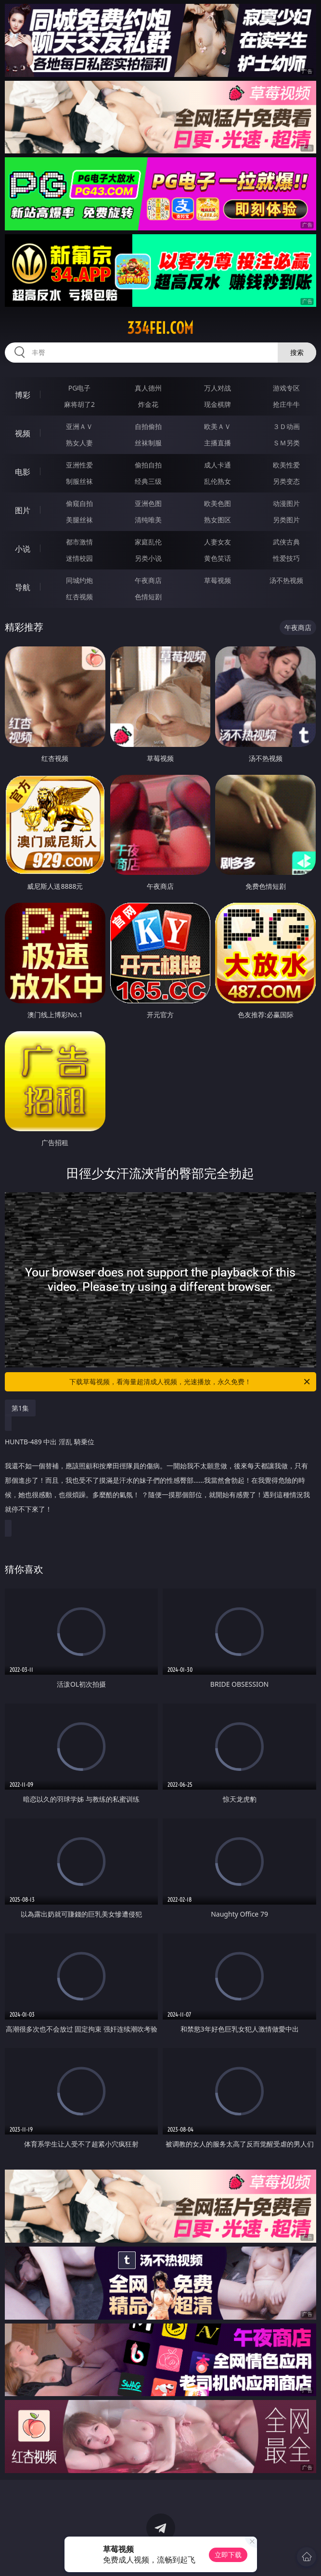 This screenshot has width=321, height=2576. I want to click on 亚洲ＡＶ, so click(79, 426).